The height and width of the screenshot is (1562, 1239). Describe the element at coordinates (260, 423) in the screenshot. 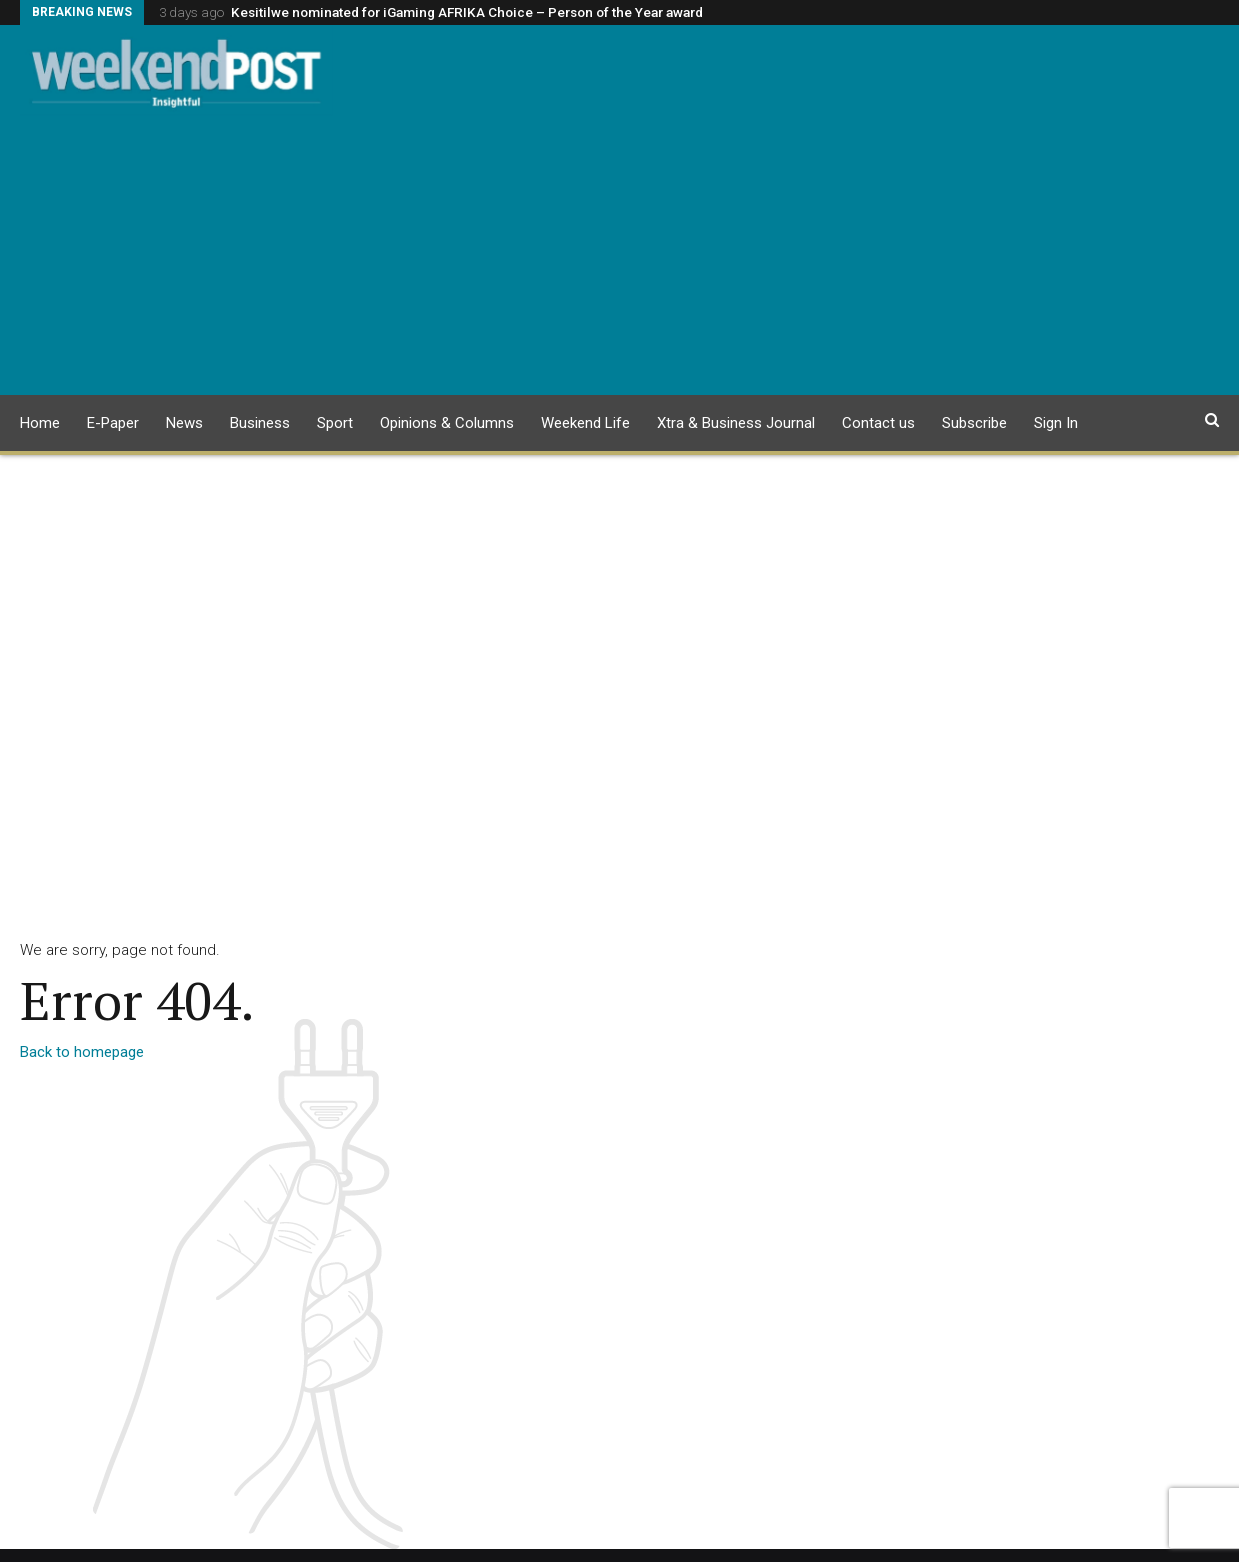

I see `Business` at that location.